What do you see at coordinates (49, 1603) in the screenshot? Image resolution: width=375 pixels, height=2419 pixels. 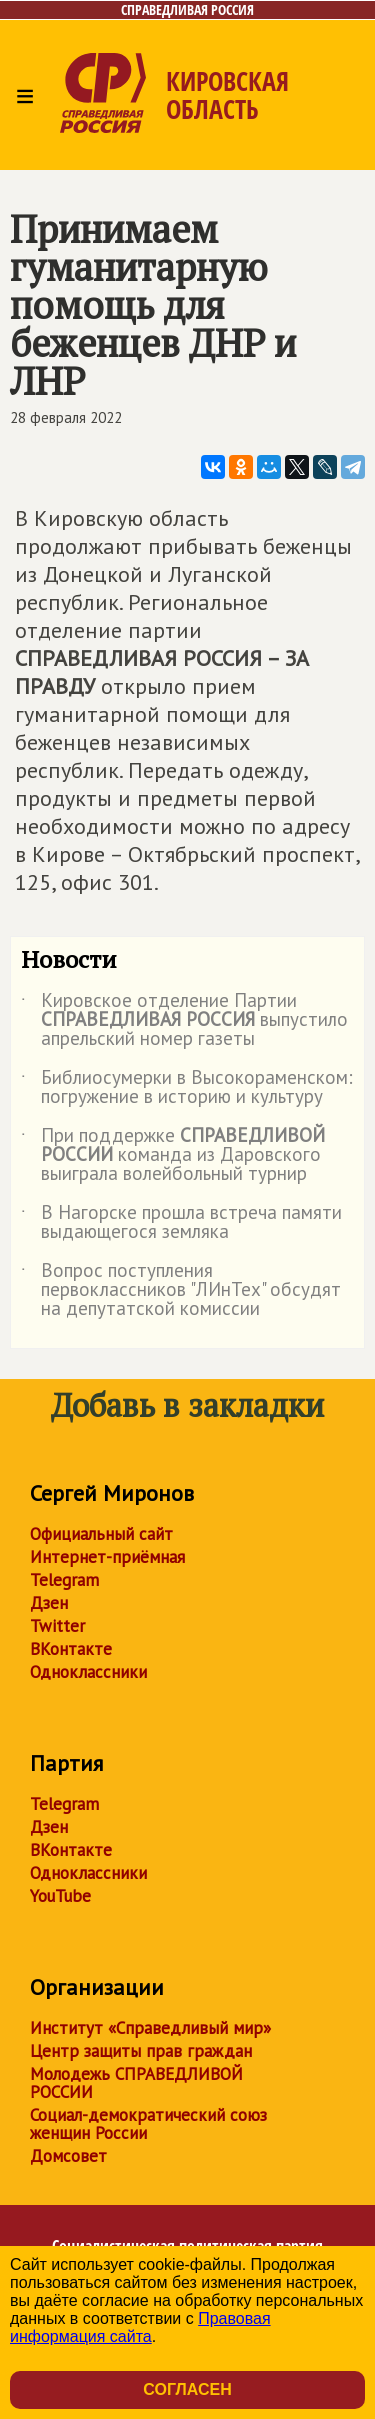 I see `Дзен` at bounding box center [49, 1603].